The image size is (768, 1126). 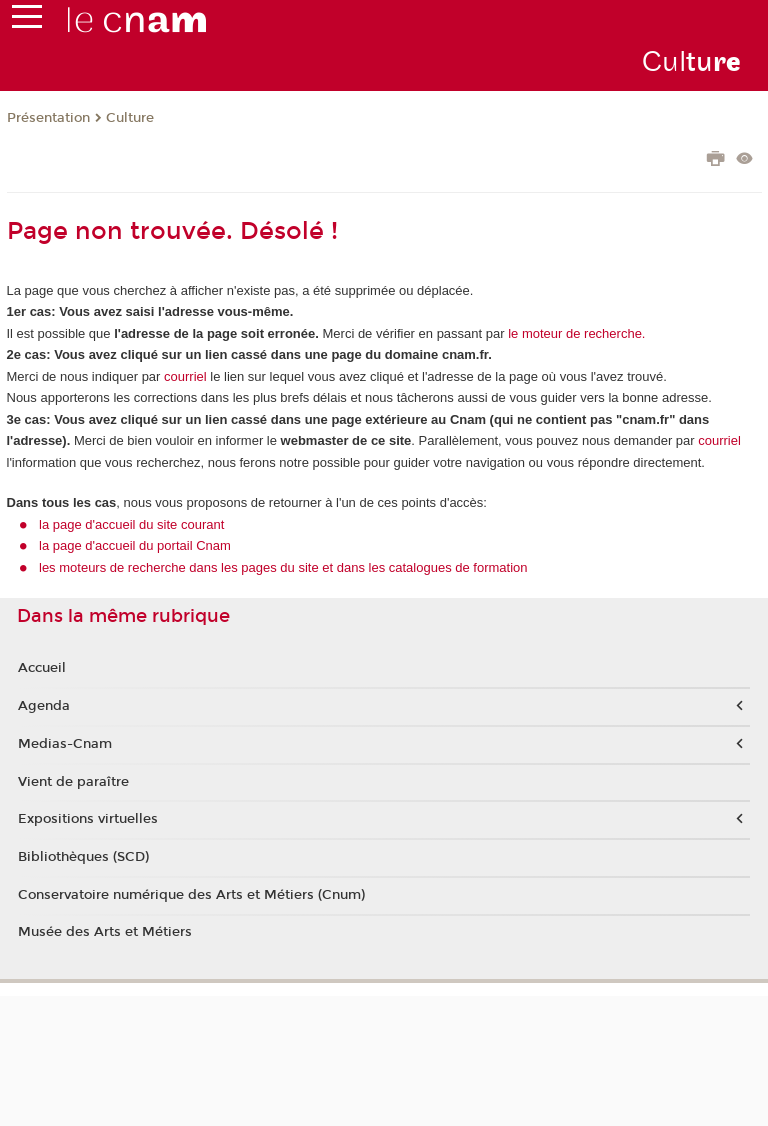 What do you see at coordinates (42, 668) in the screenshot?
I see `Accueil` at bounding box center [42, 668].